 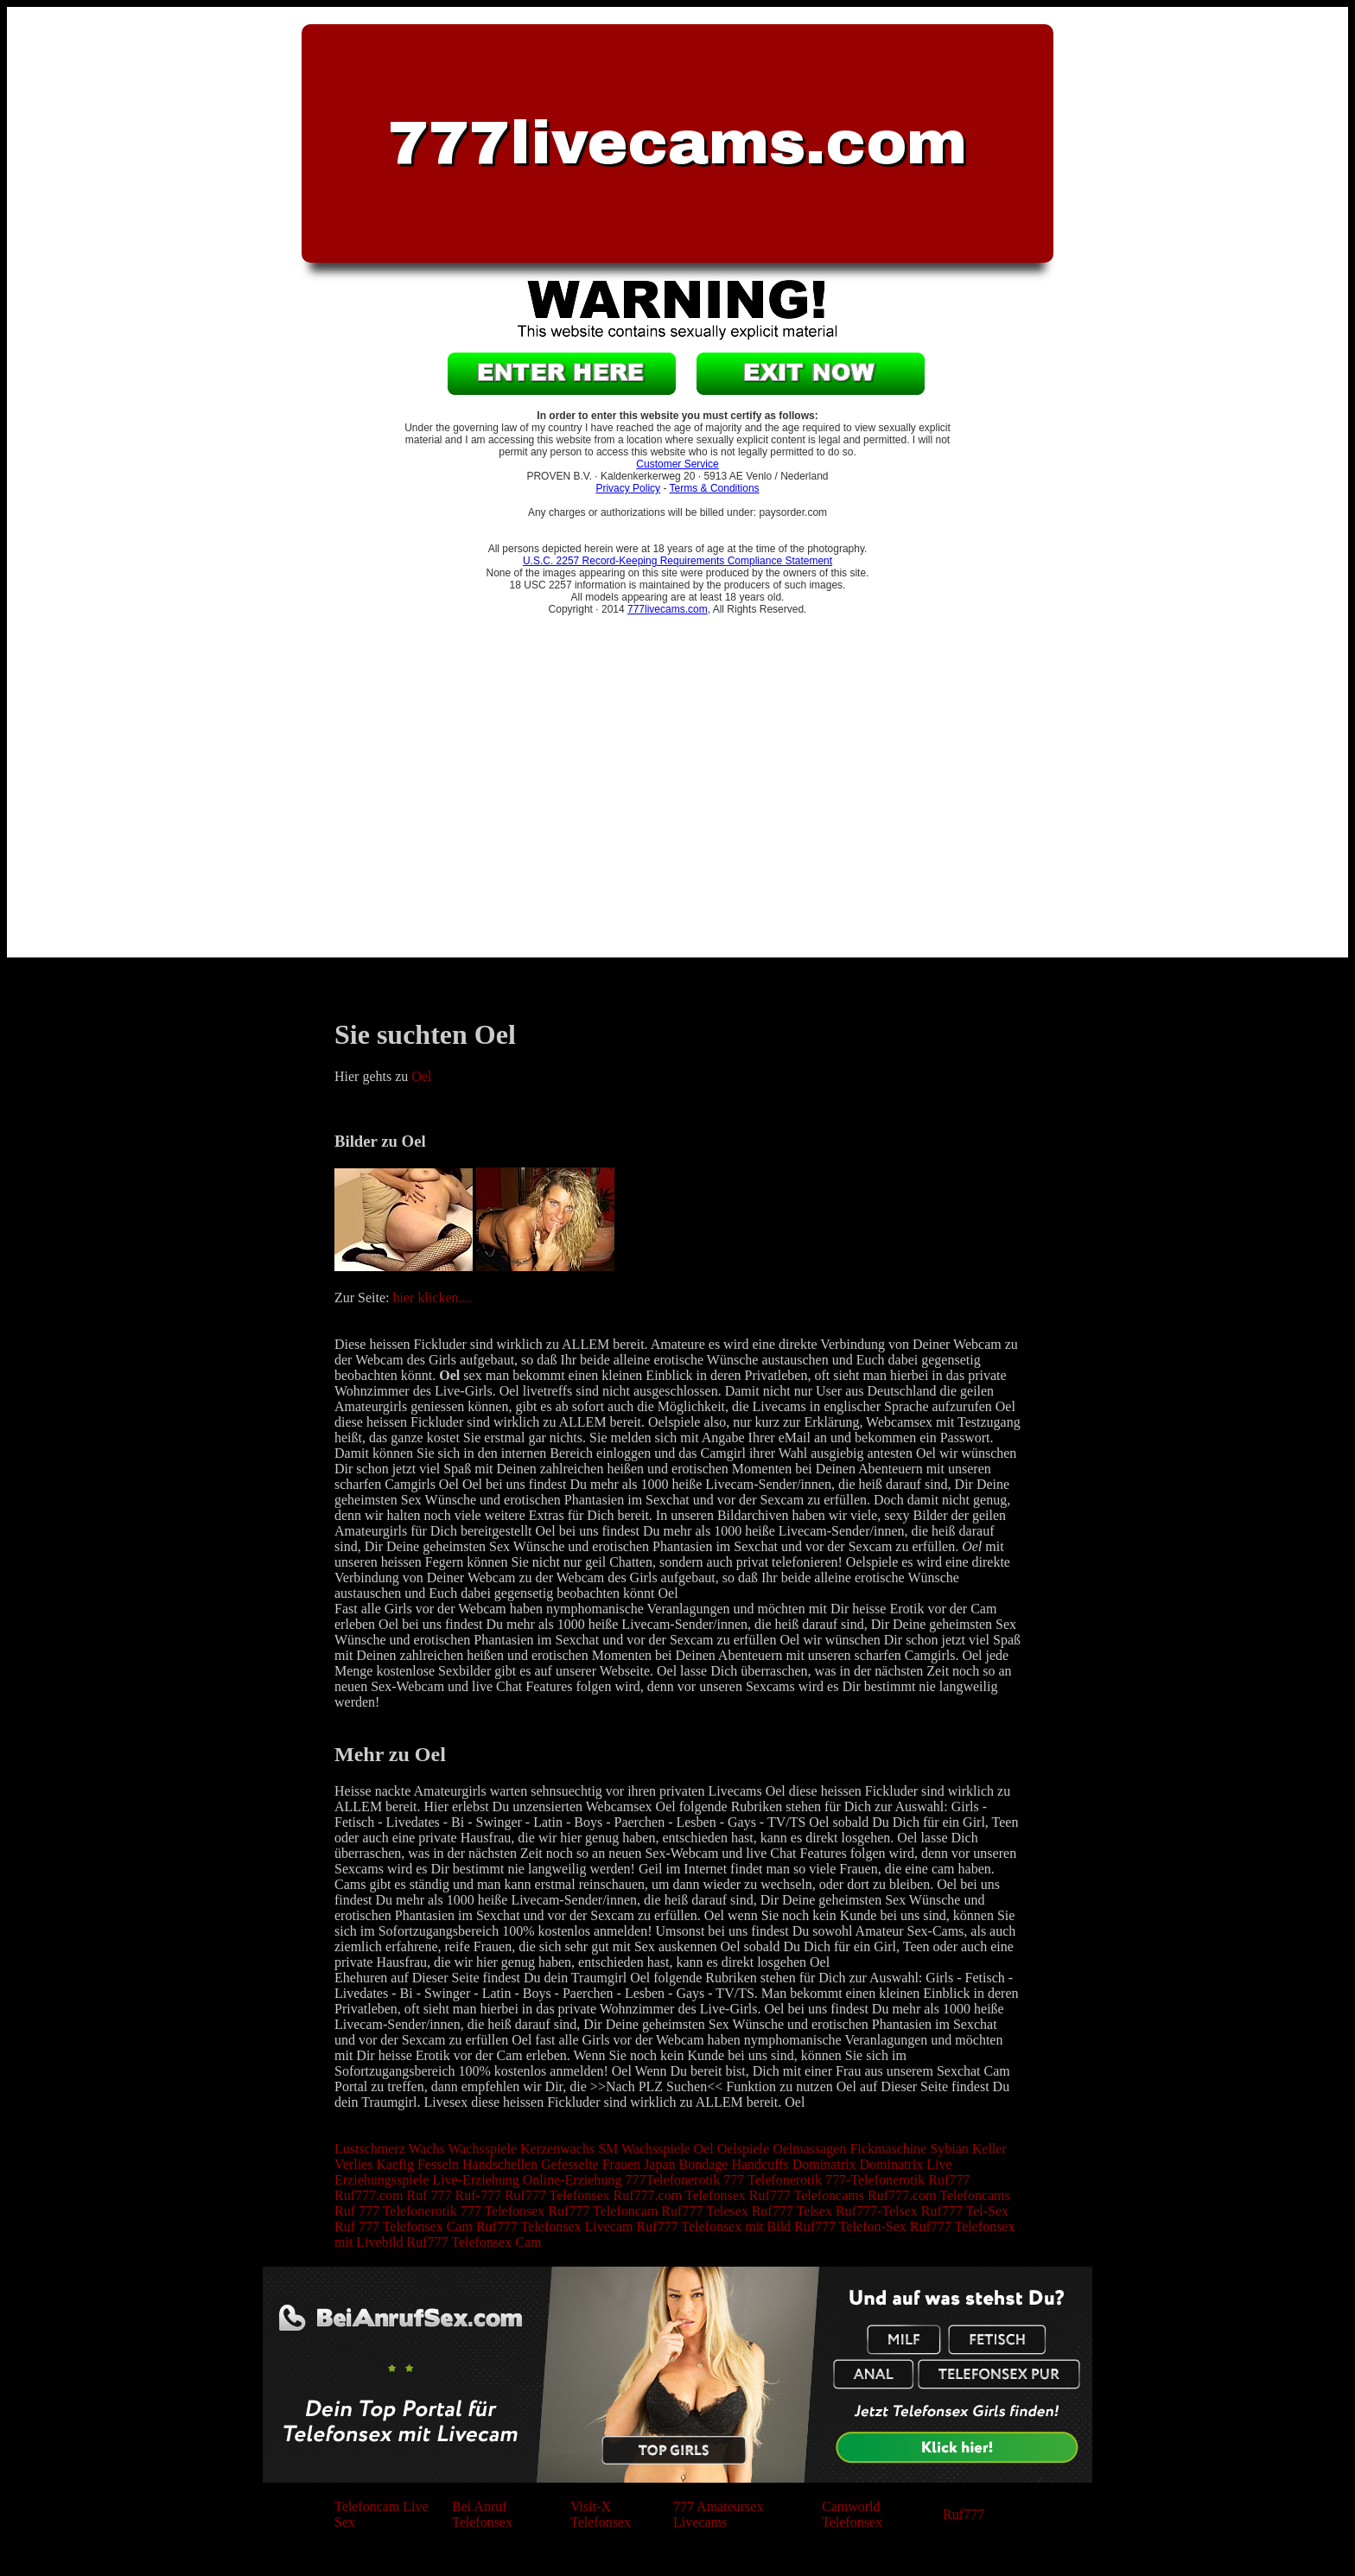 I want to click on Verlies, so click(x=353, y=2164).